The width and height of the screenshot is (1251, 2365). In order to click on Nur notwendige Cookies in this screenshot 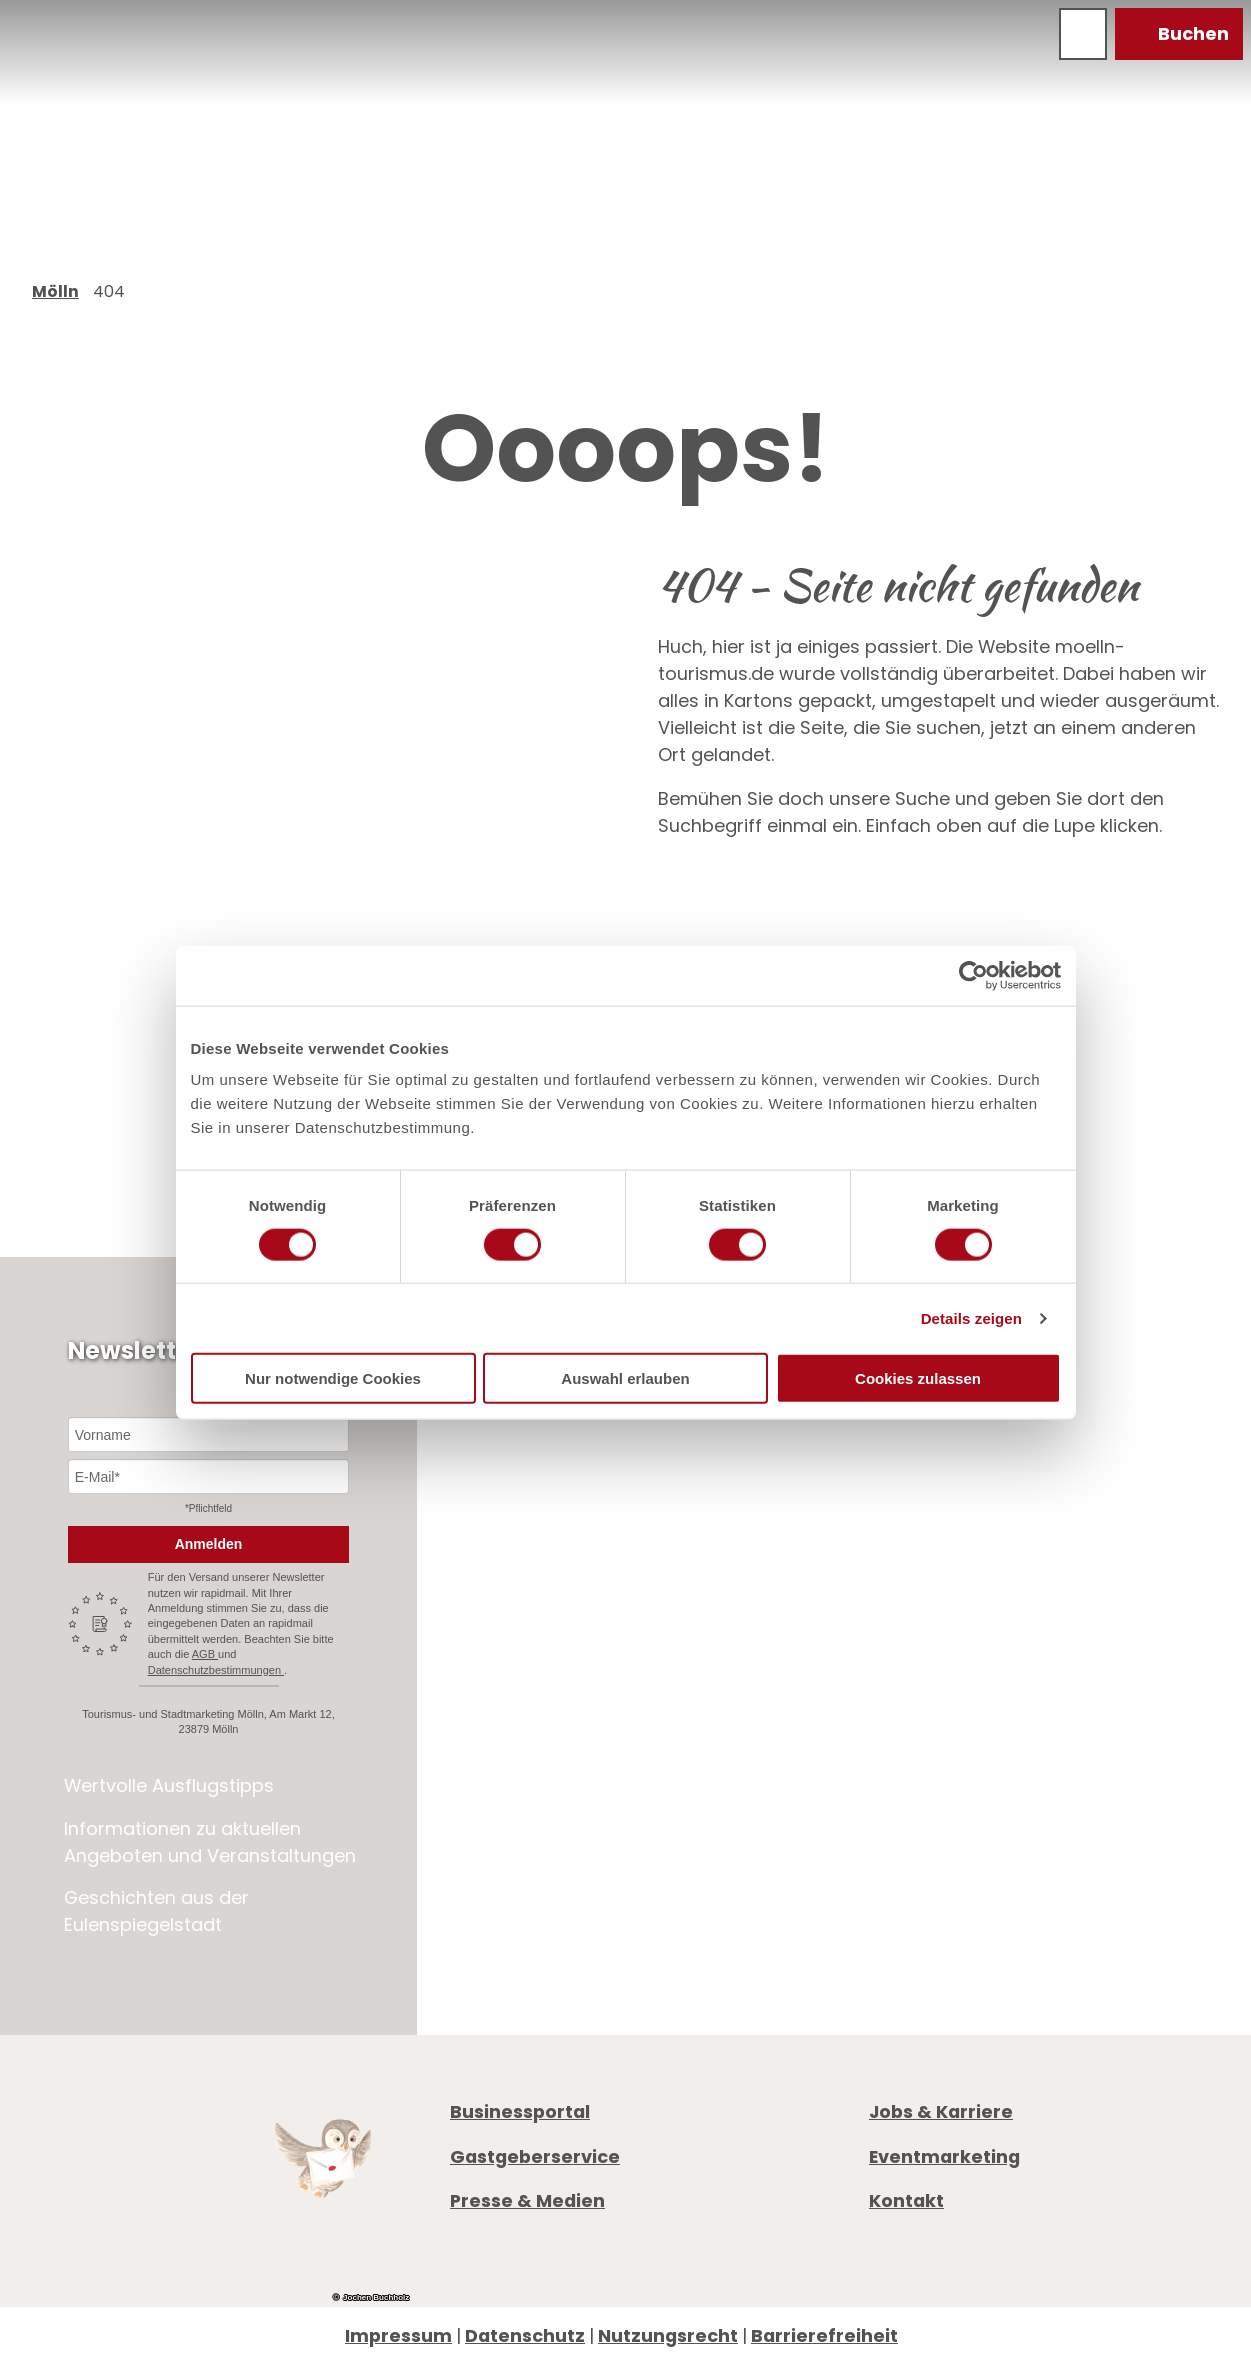, I will do `click(333, 1378)`.